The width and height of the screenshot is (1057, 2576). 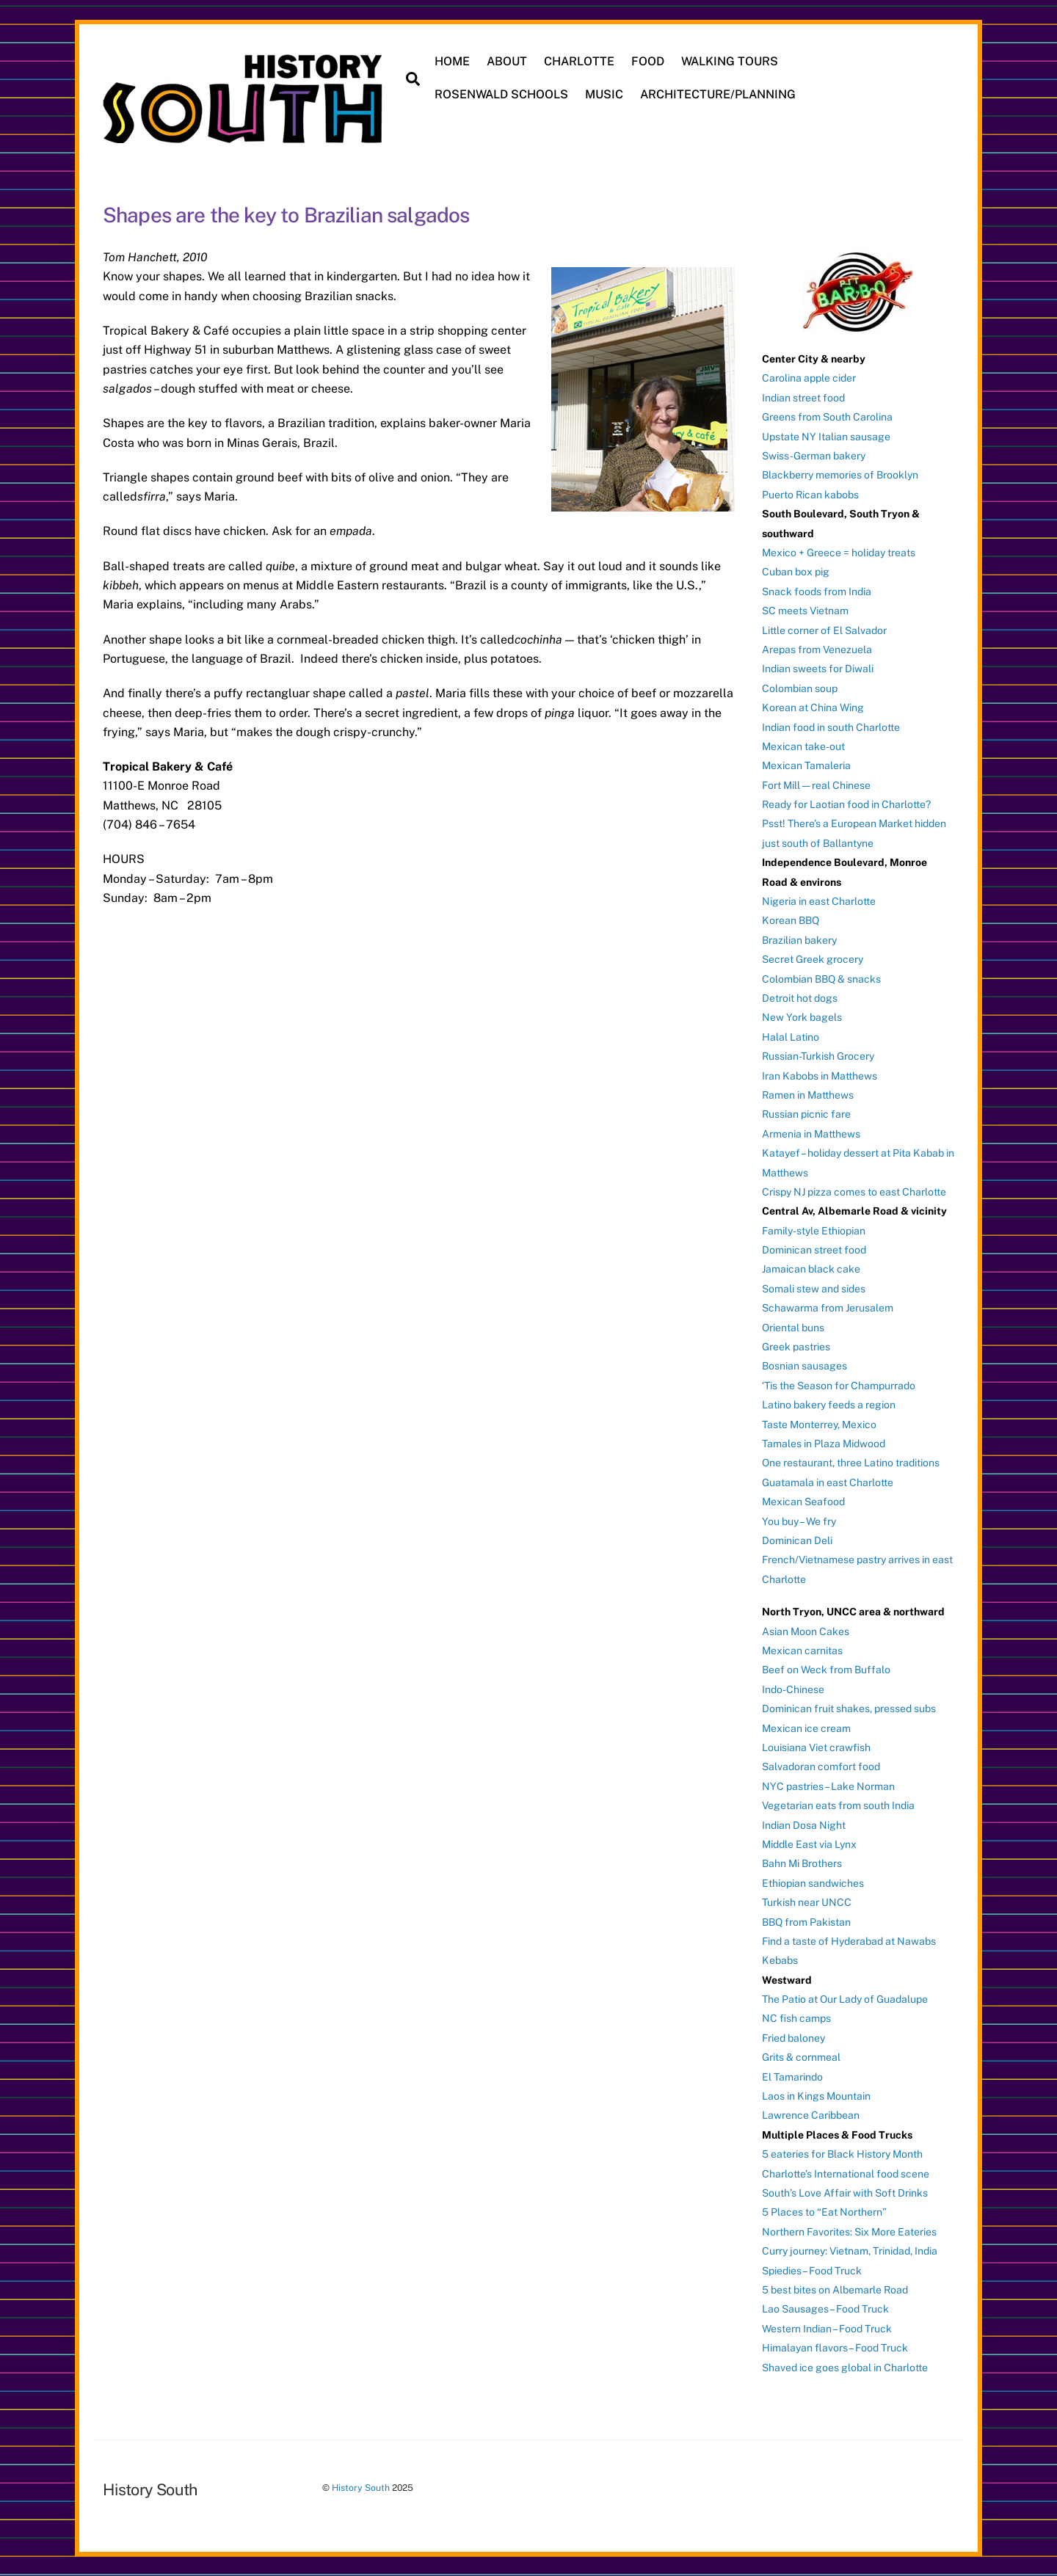 I want to click on Detroit hot dogs, so click(x=800, y=998).